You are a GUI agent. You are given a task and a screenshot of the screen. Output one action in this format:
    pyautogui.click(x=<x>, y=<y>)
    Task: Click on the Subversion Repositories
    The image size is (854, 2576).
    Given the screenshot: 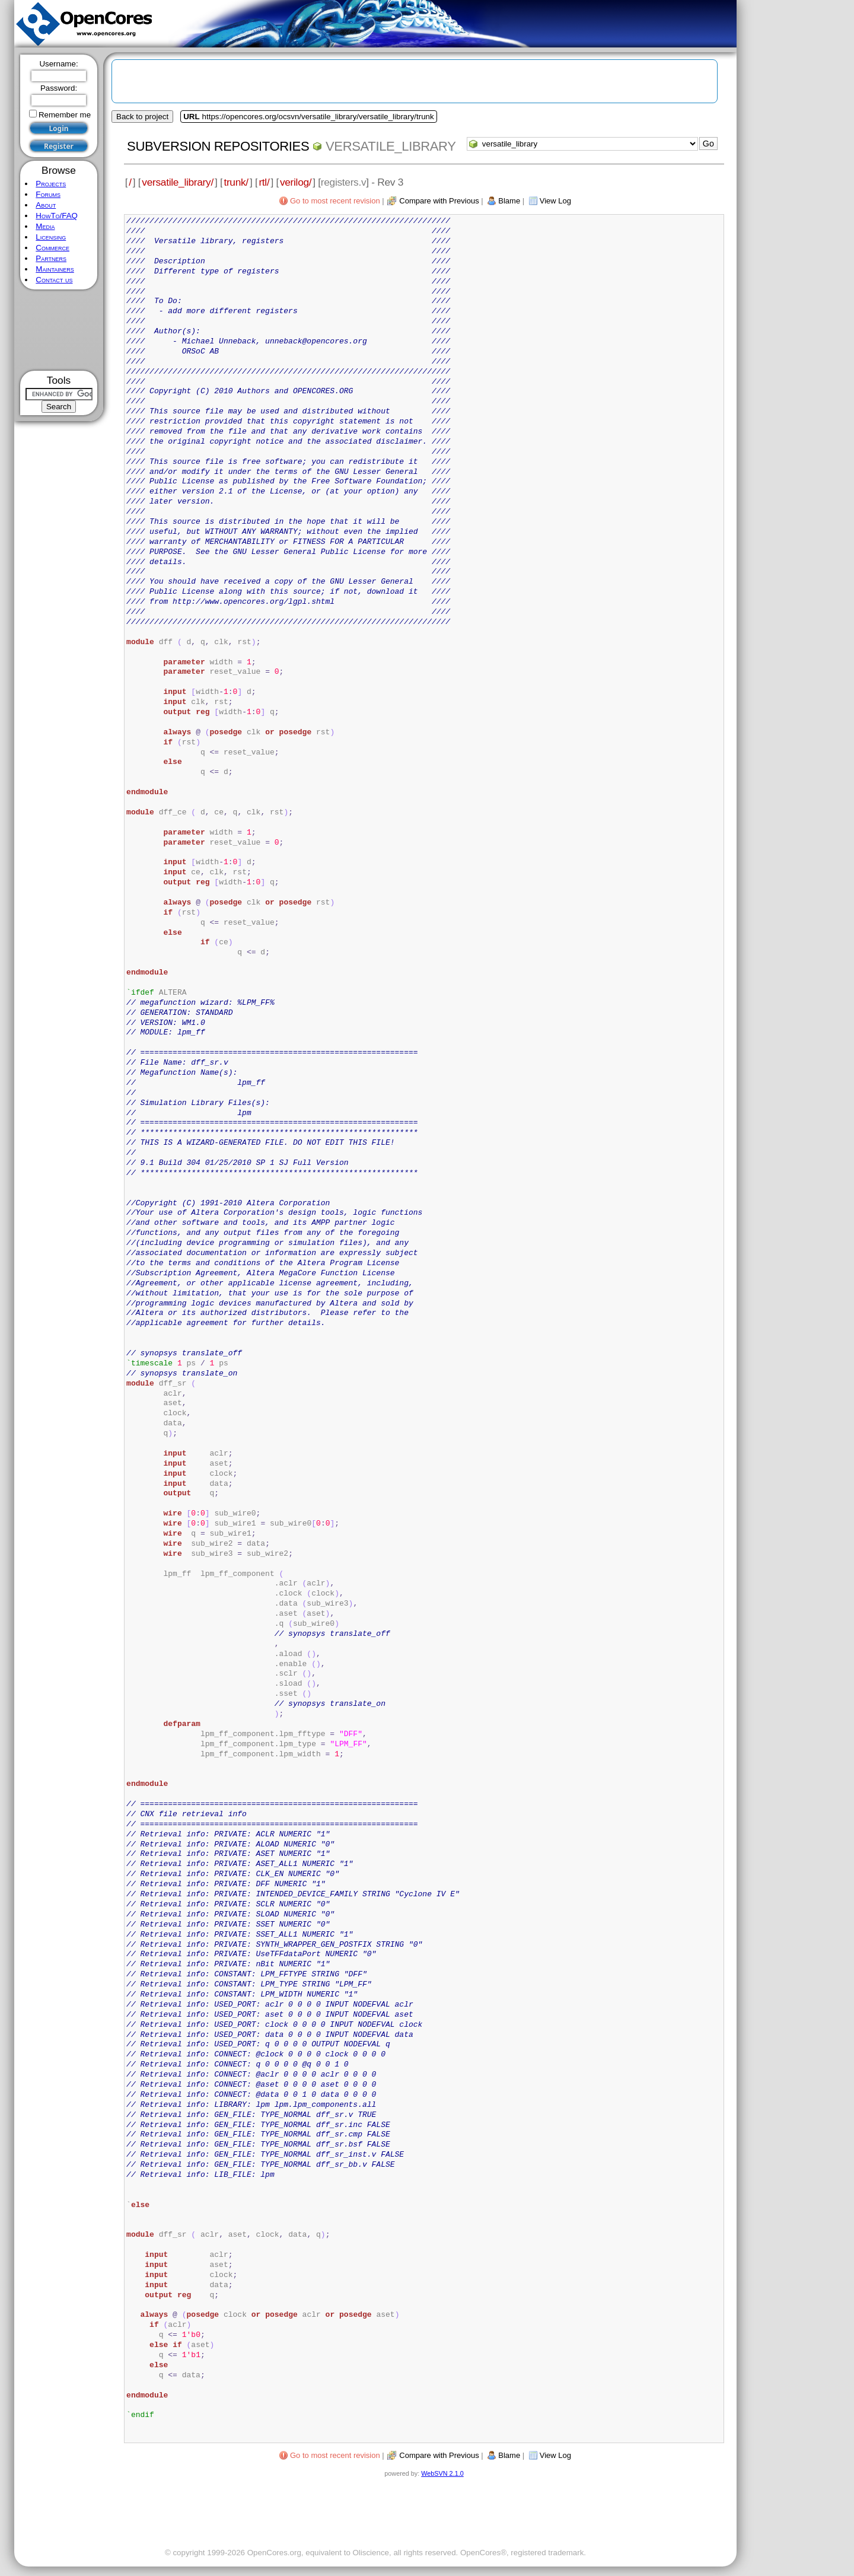 What is the action you would take?
    pyautogui.click(x=218, y=146)
    